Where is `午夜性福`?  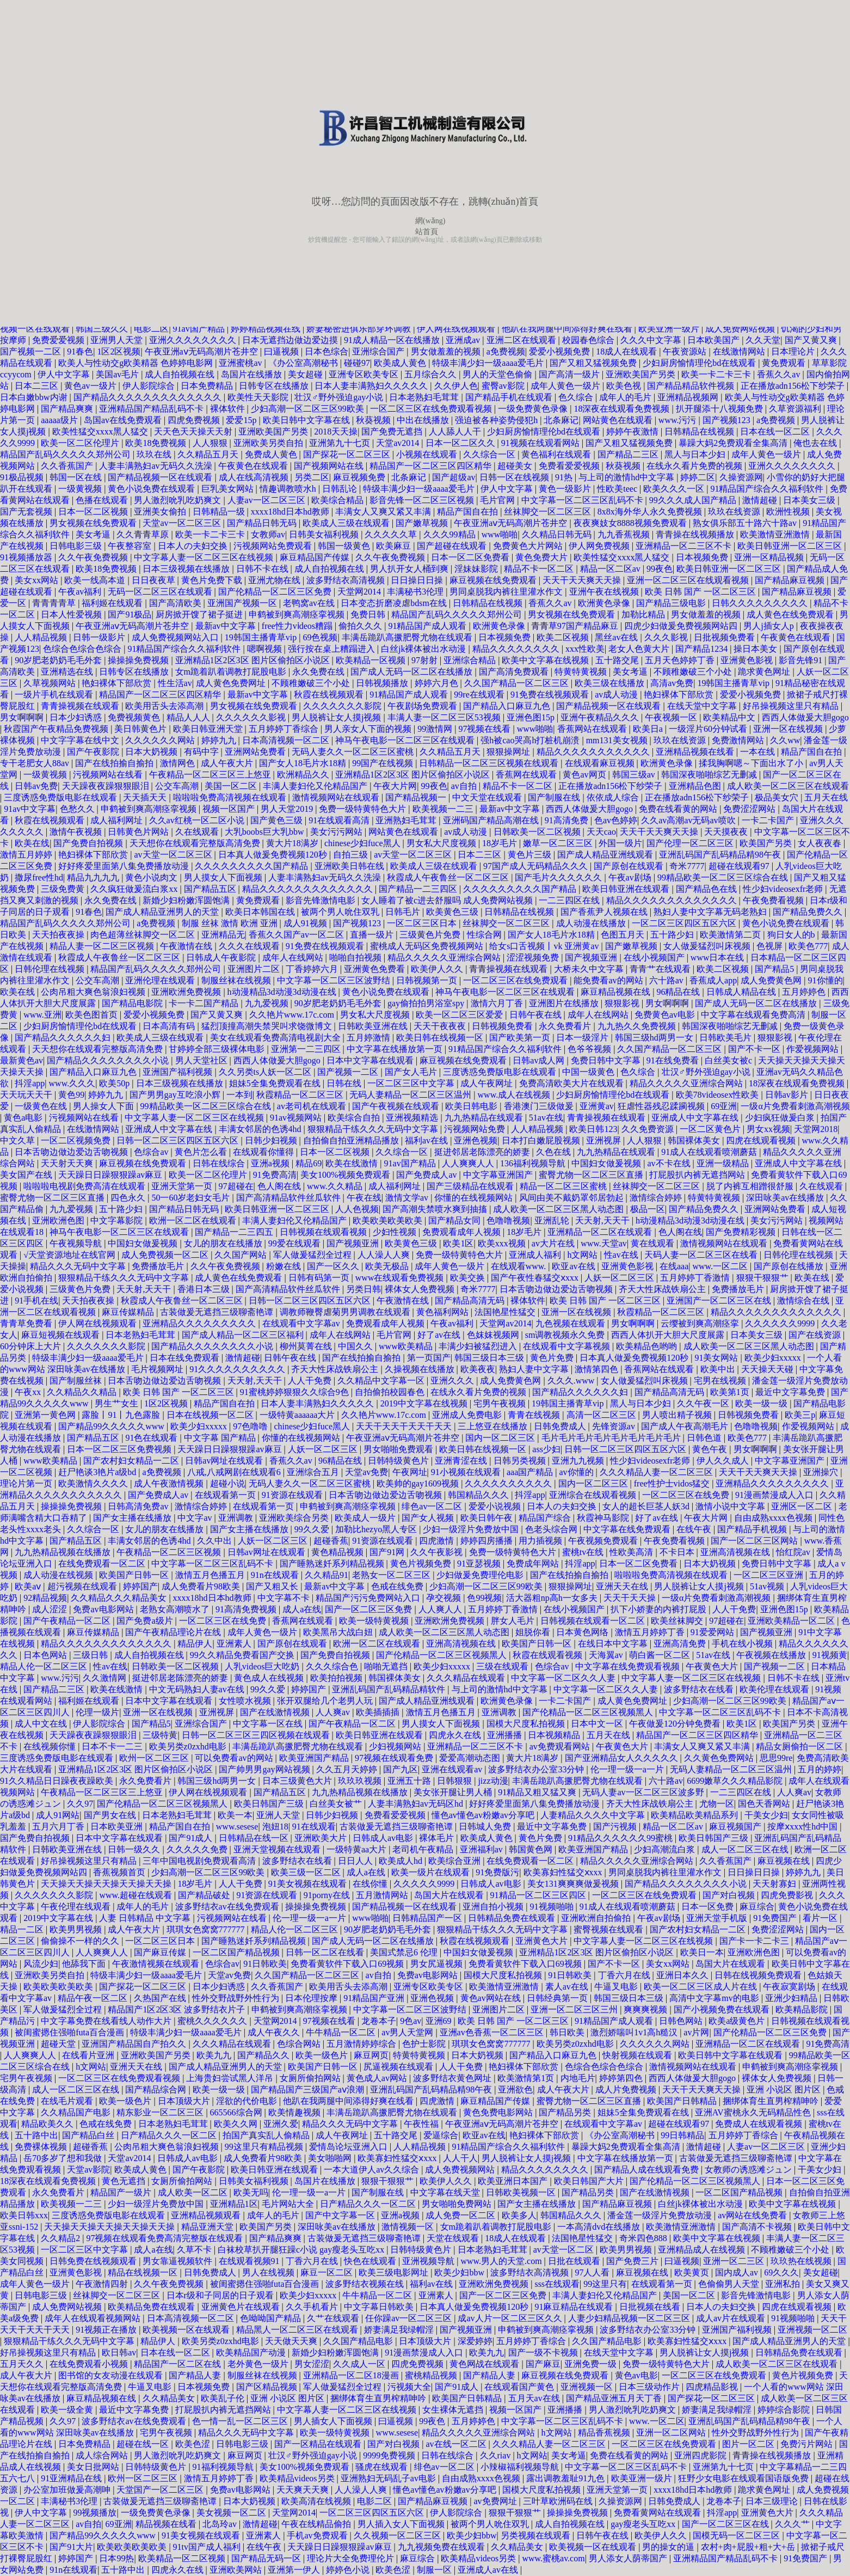
午夜性福 is located at coordinates (422, 2123).